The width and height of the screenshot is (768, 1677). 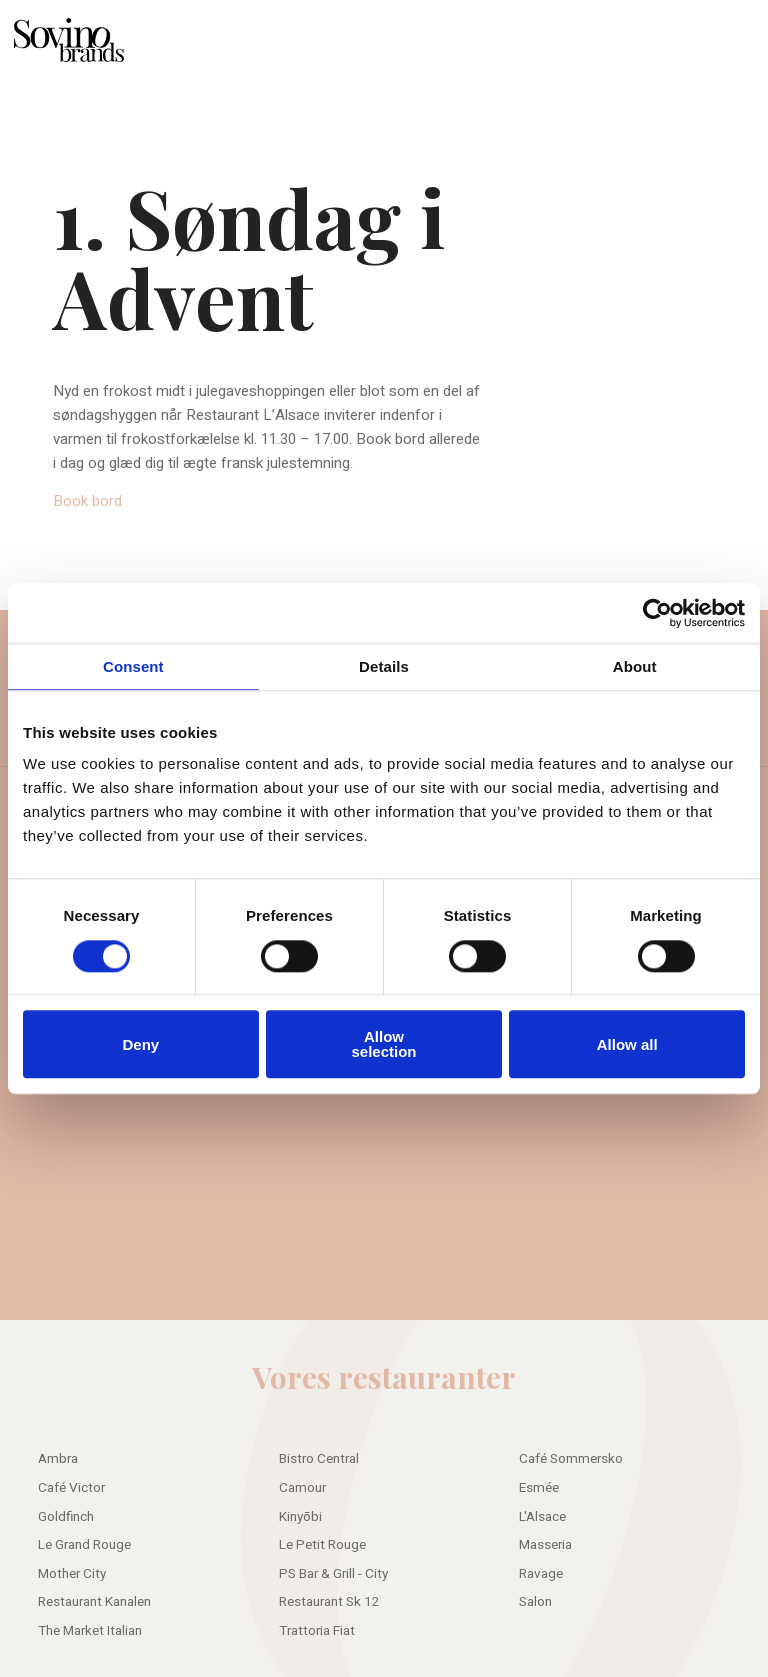 I want to click on Café Sommersko, so click(x=571, y=1459).